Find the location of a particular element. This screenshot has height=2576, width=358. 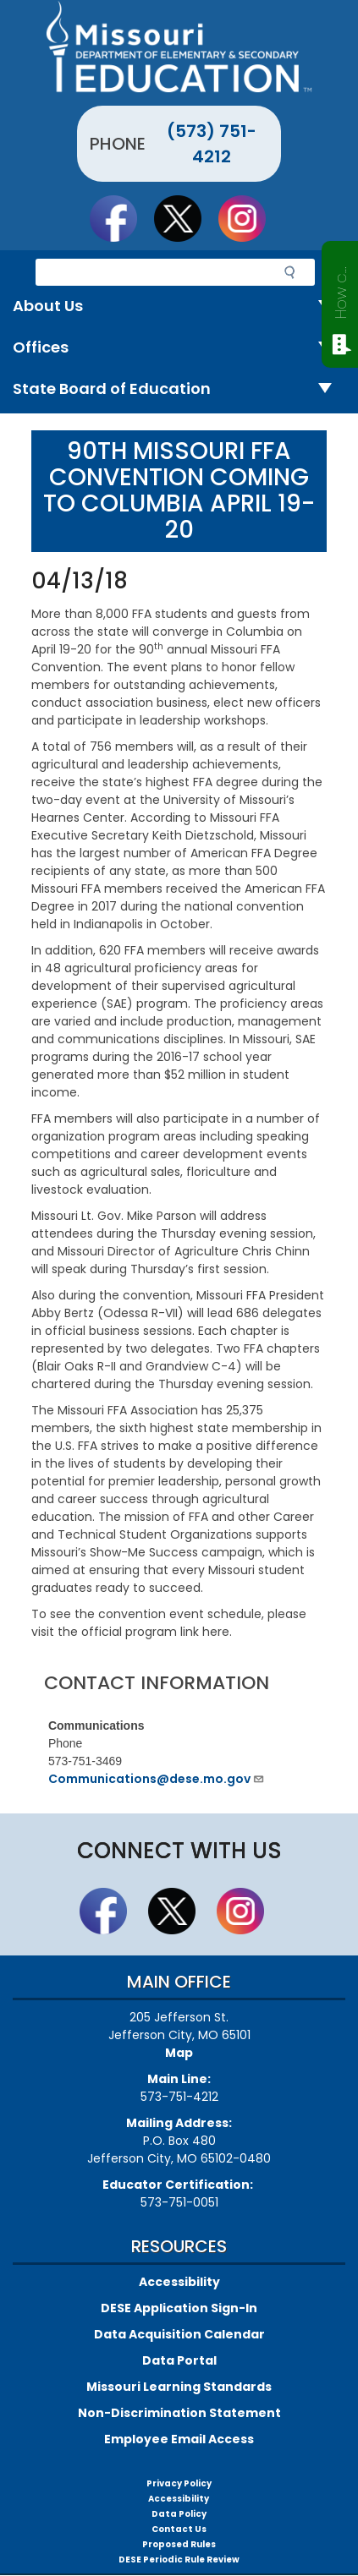

How can we help? is located at coordinates (340, 289).